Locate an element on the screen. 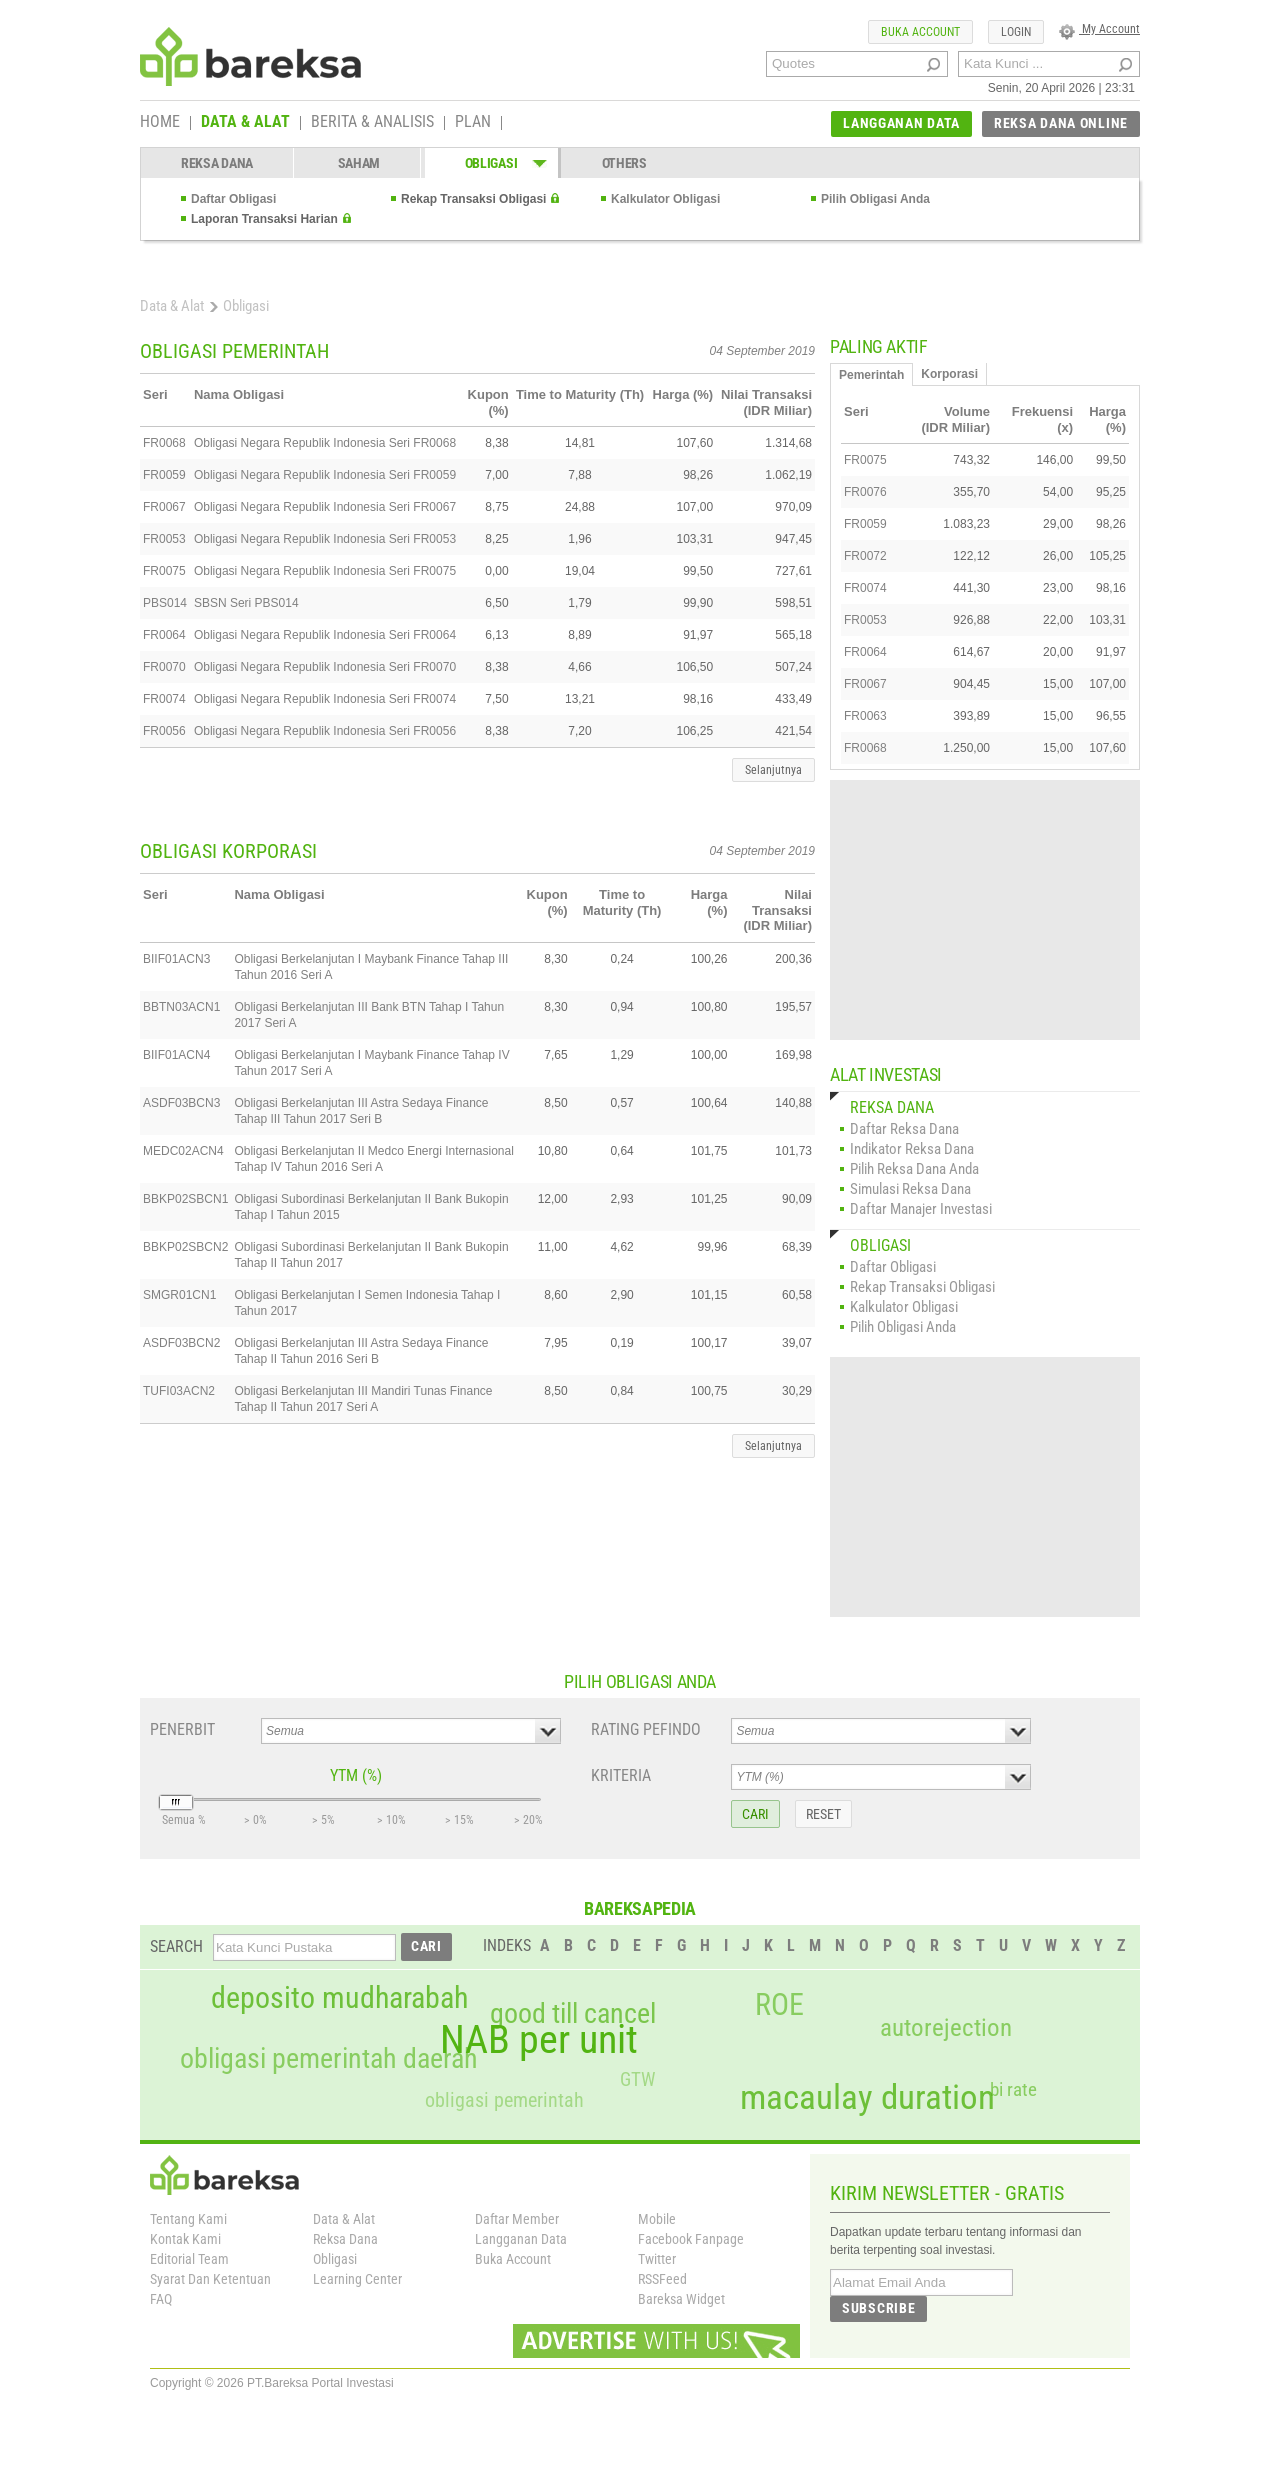 The height and width of the screenshot is (2487, 1280). OBLIGASI is located at coordinates (491, 163).